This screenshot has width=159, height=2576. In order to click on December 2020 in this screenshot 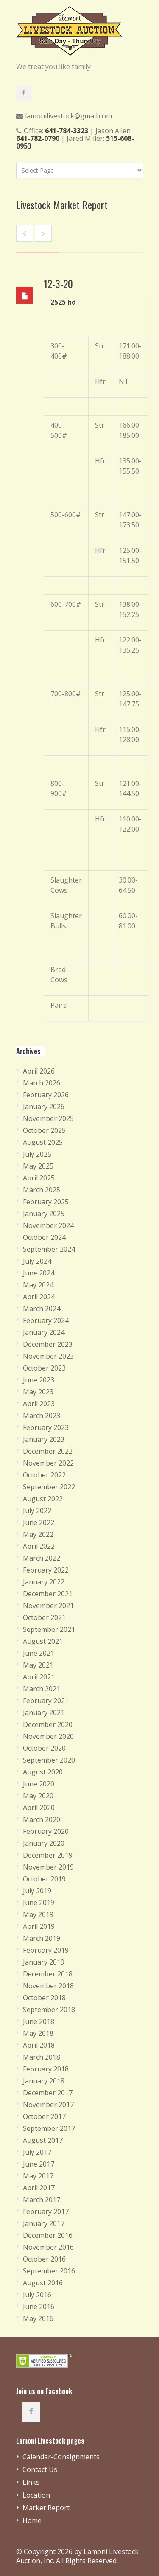, I will do `click(48, 1724)`.